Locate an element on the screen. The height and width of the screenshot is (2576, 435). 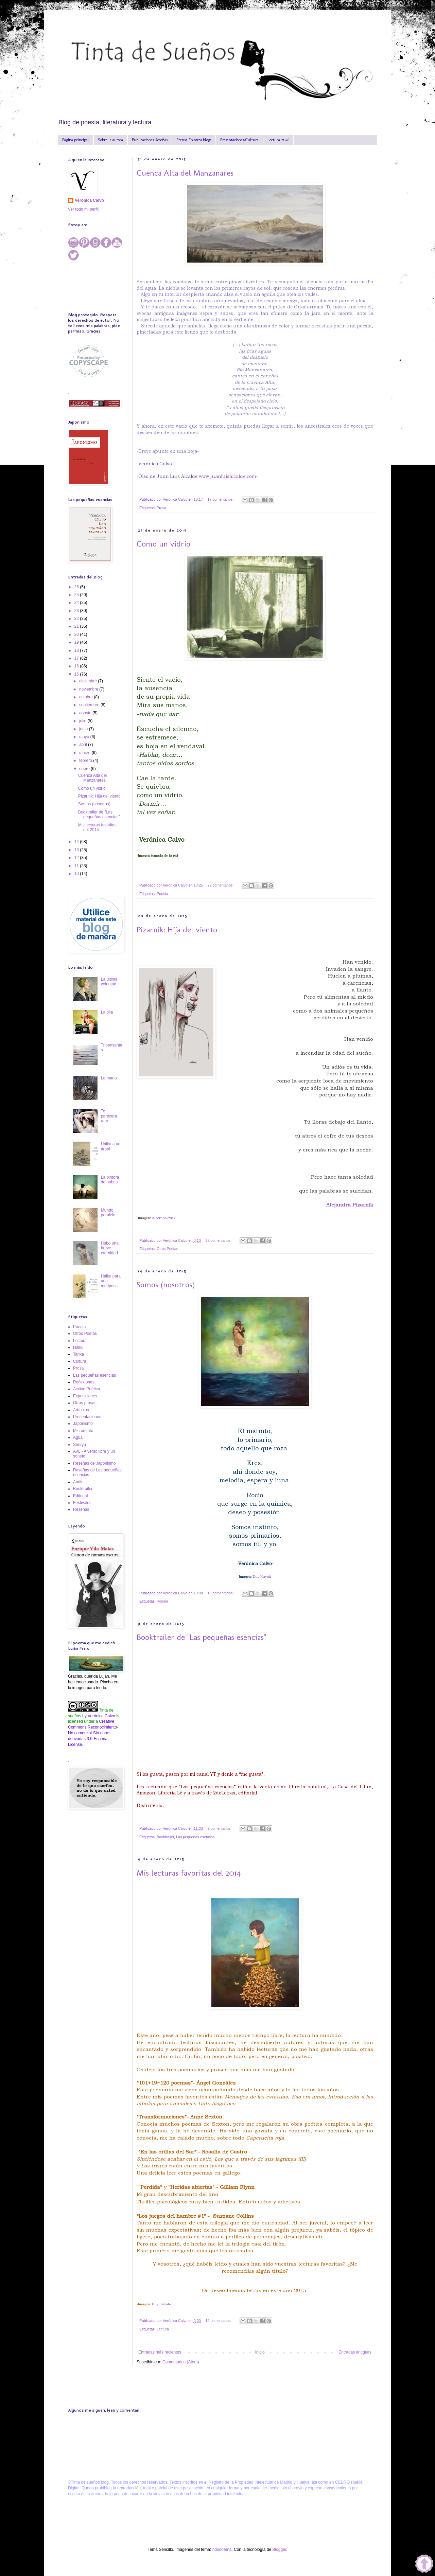
Mis lecturas favoritas del 2014 is located at coordinates (189, 1873).